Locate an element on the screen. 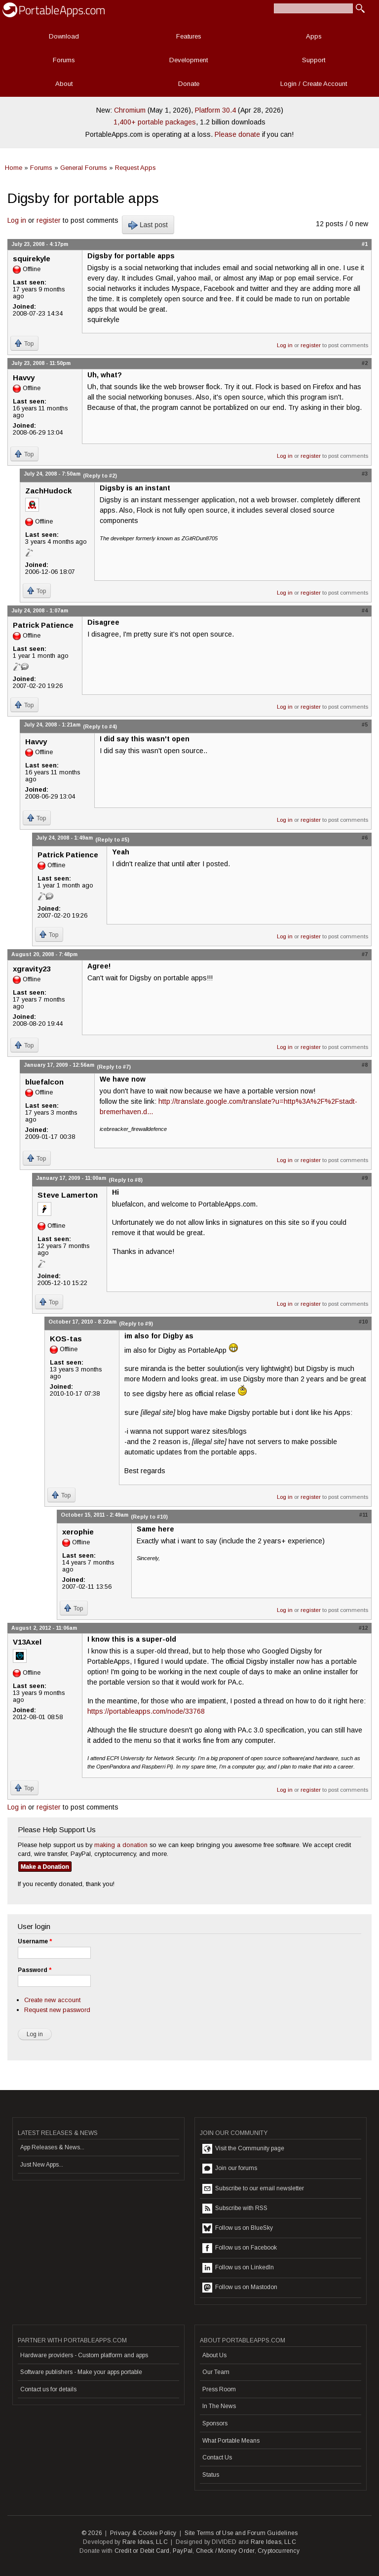  Home is located at coordinates (13, 167).